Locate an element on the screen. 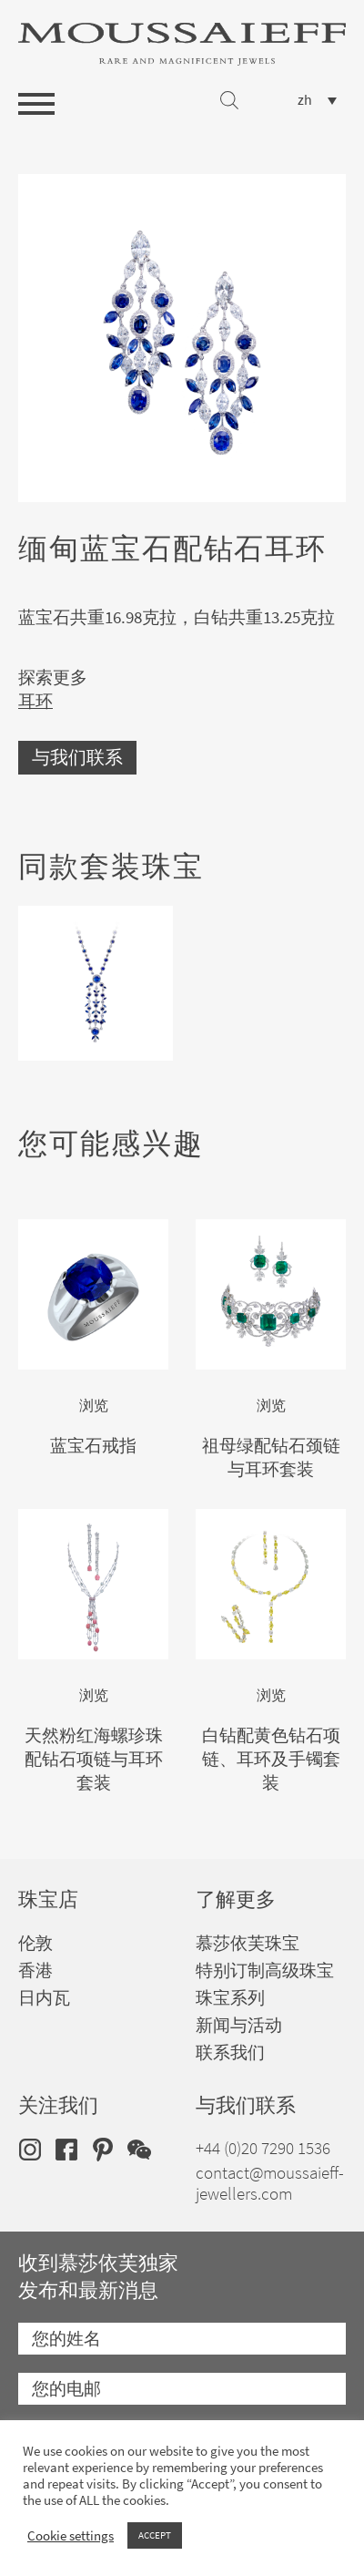  与我们联系 is located at coordinates (77, 757).